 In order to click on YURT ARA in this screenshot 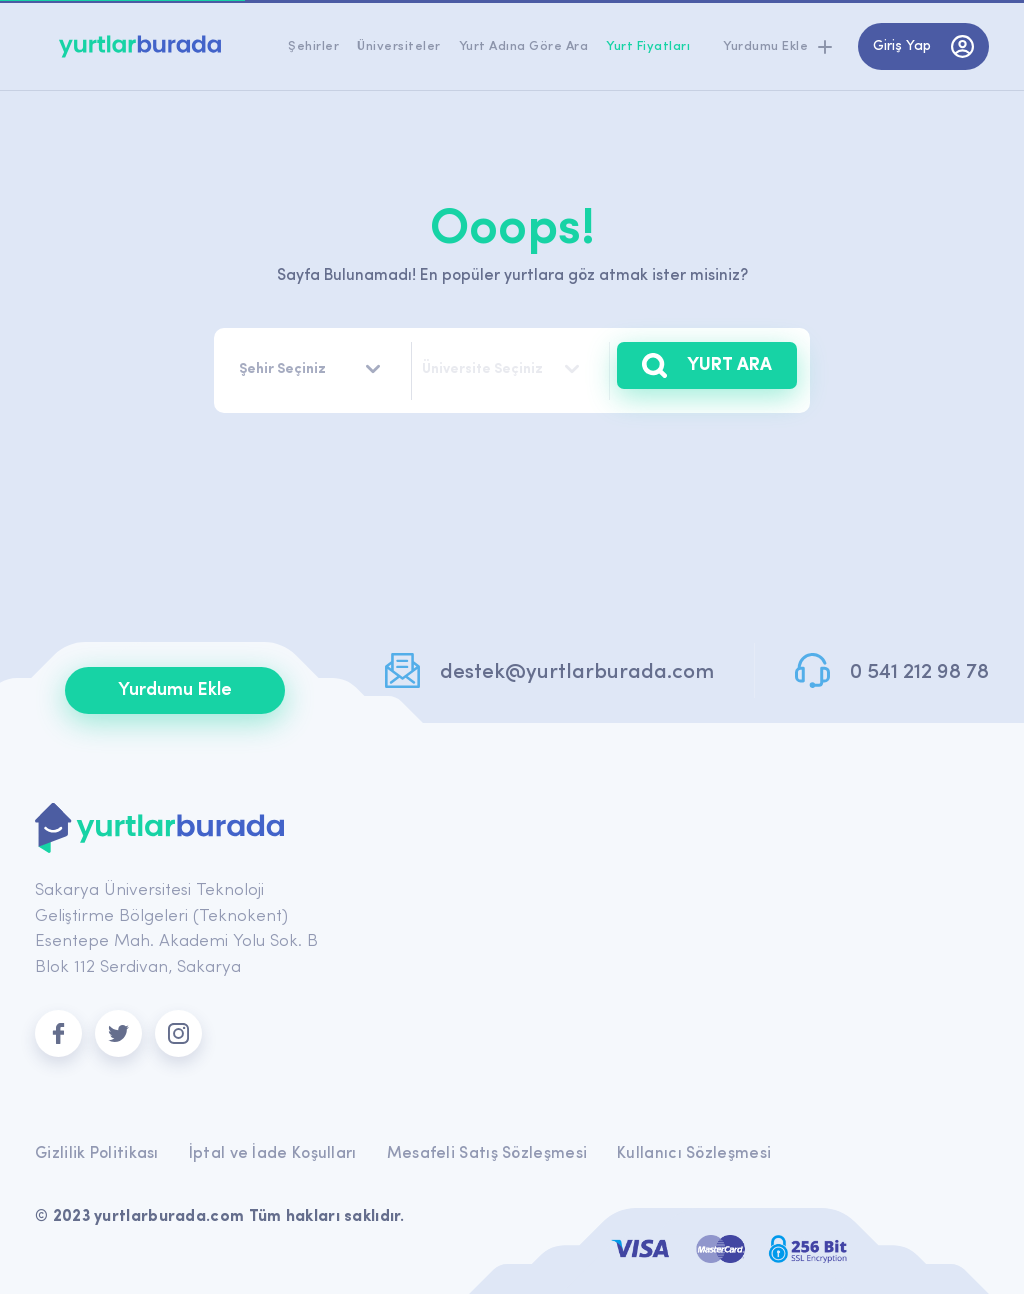, I will do `click(707, 365)`.